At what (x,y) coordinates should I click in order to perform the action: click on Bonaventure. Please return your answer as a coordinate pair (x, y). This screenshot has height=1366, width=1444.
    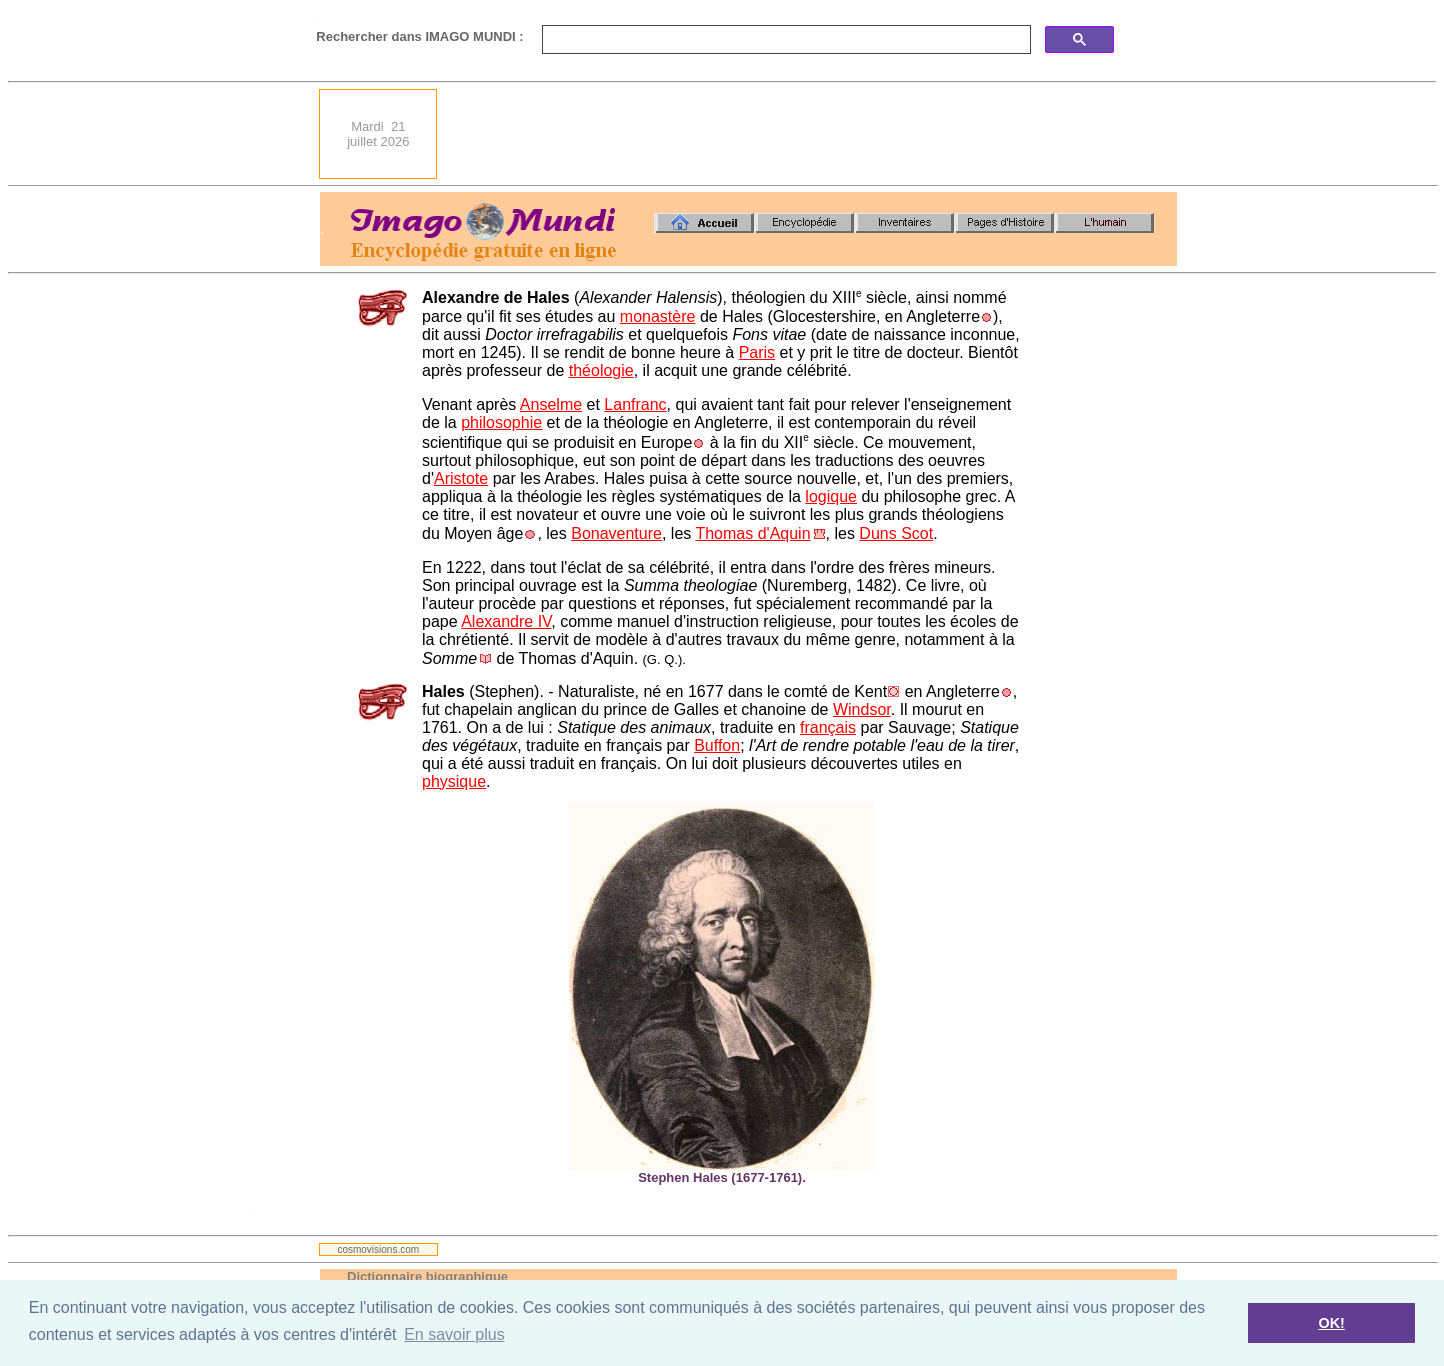
    Looking at the image, I should click on (616, 533).